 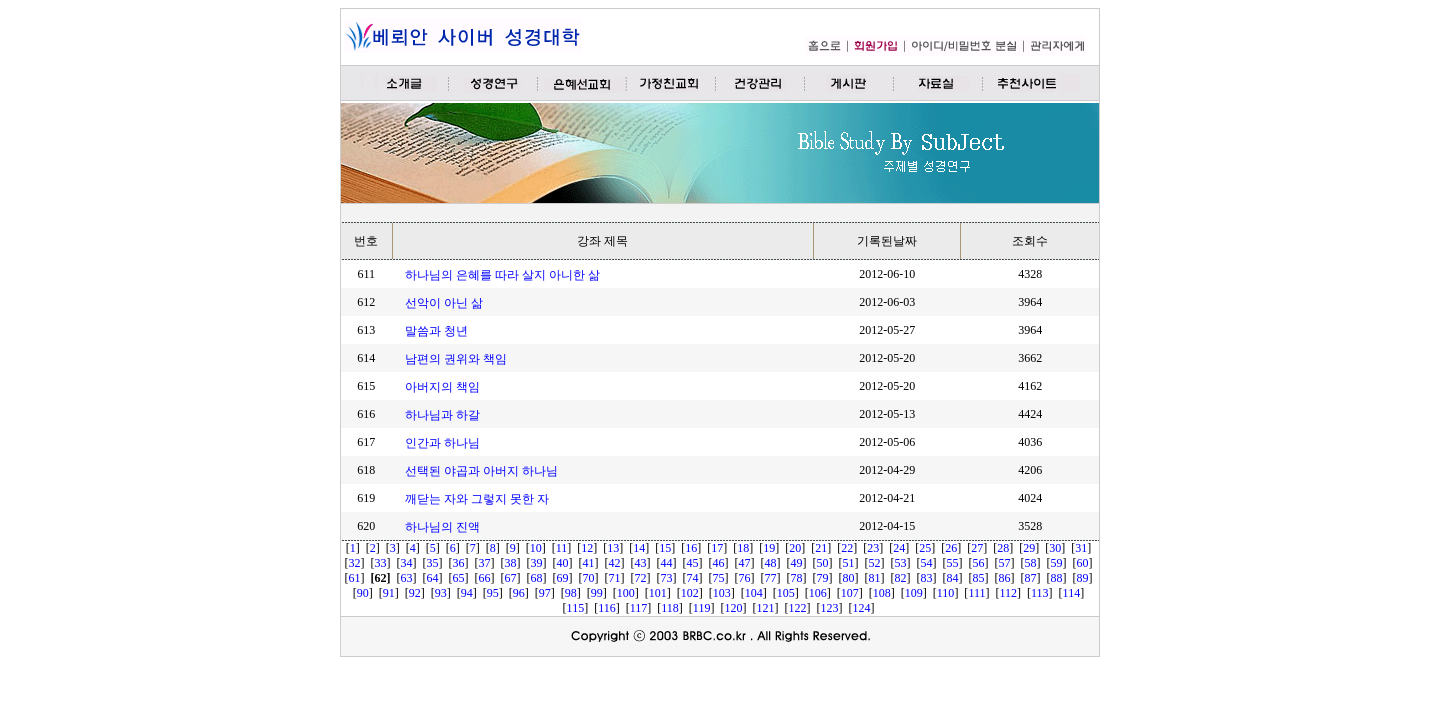 I want to click on 13, so click(x=613, y=548).